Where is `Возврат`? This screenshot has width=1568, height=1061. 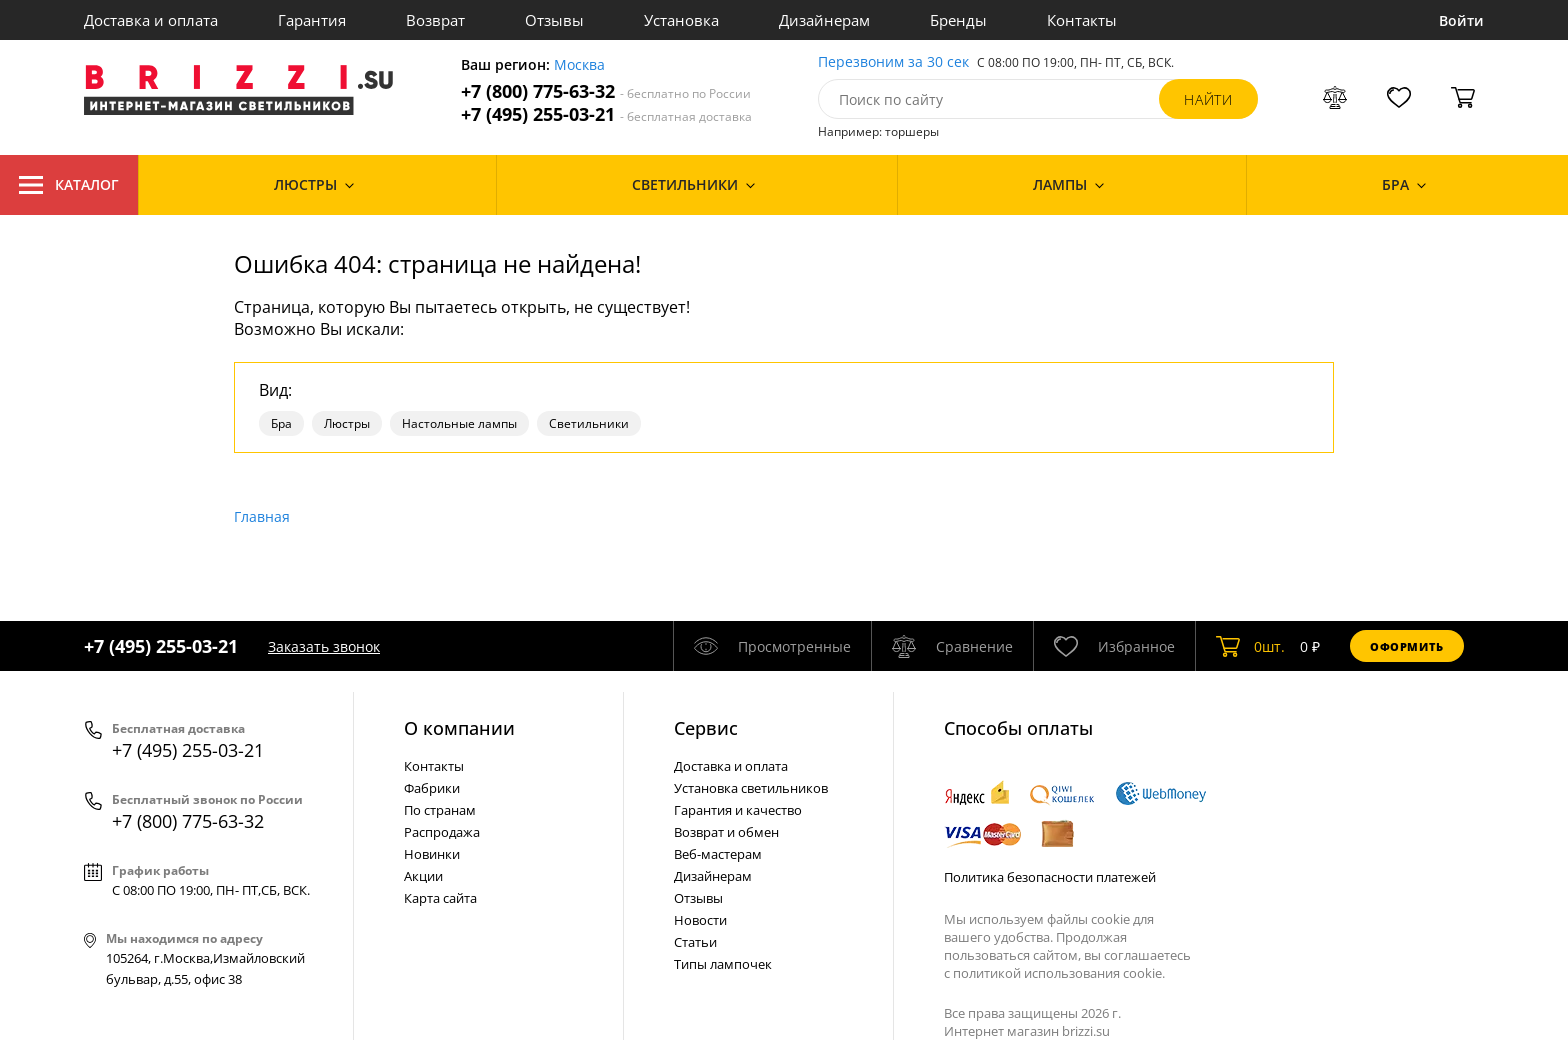 Возврат is located at coordinates (435, 20).